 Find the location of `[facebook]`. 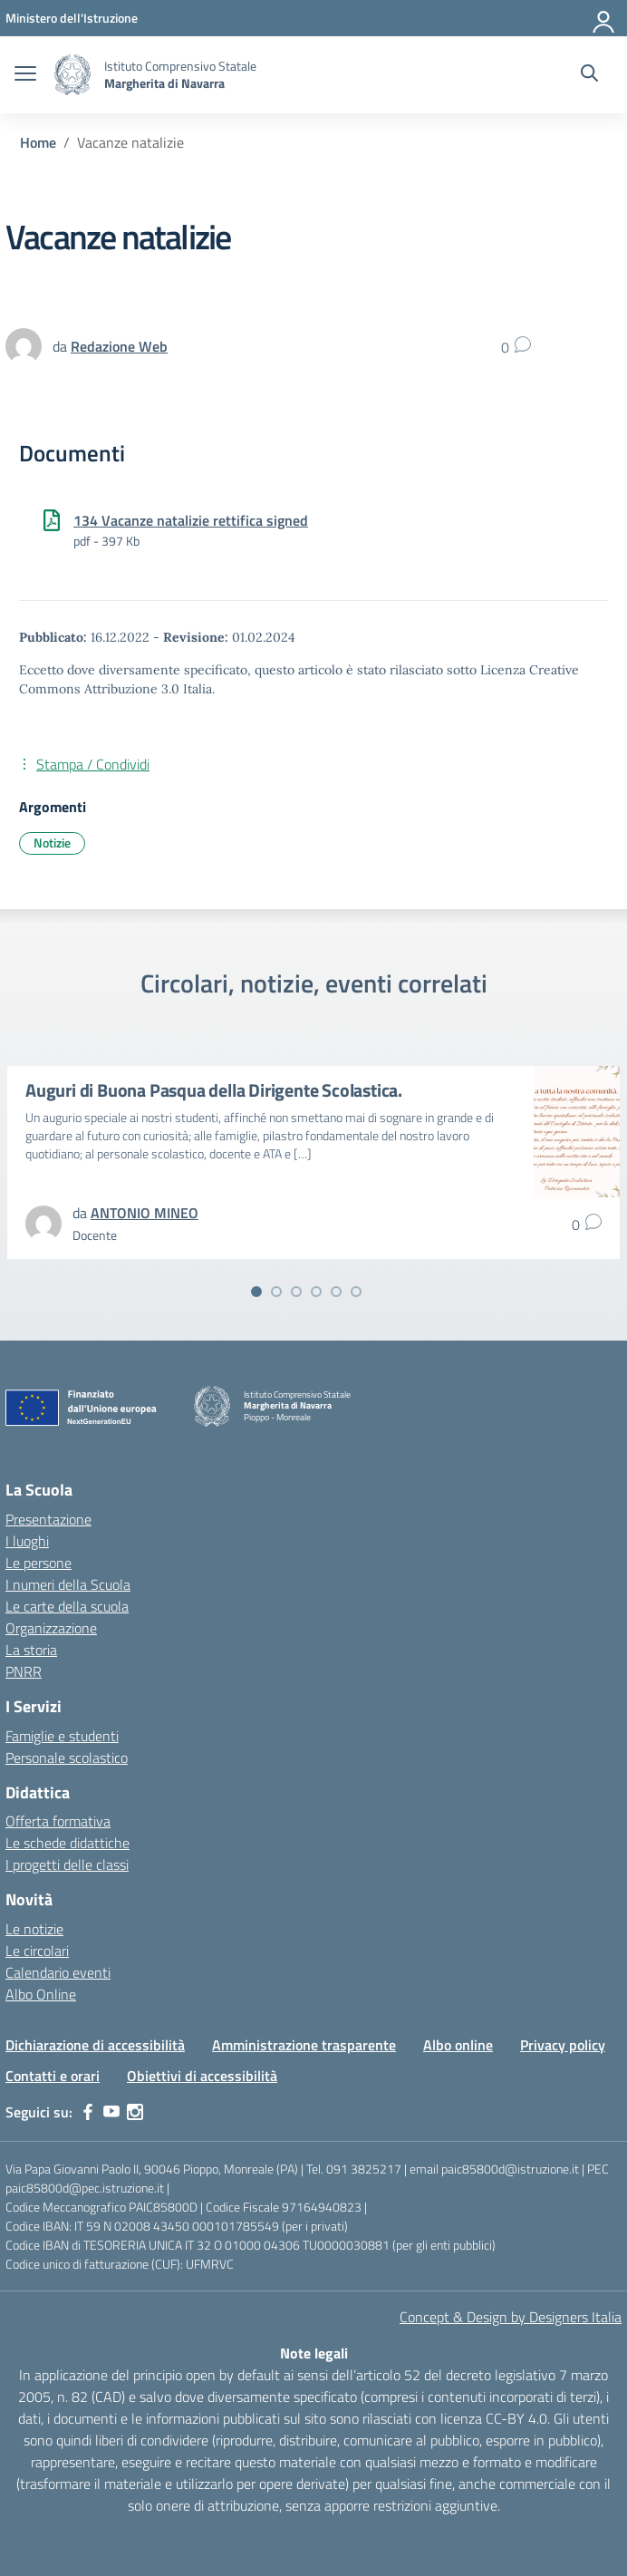

[facebook] is located at coordinates (88, 2112).